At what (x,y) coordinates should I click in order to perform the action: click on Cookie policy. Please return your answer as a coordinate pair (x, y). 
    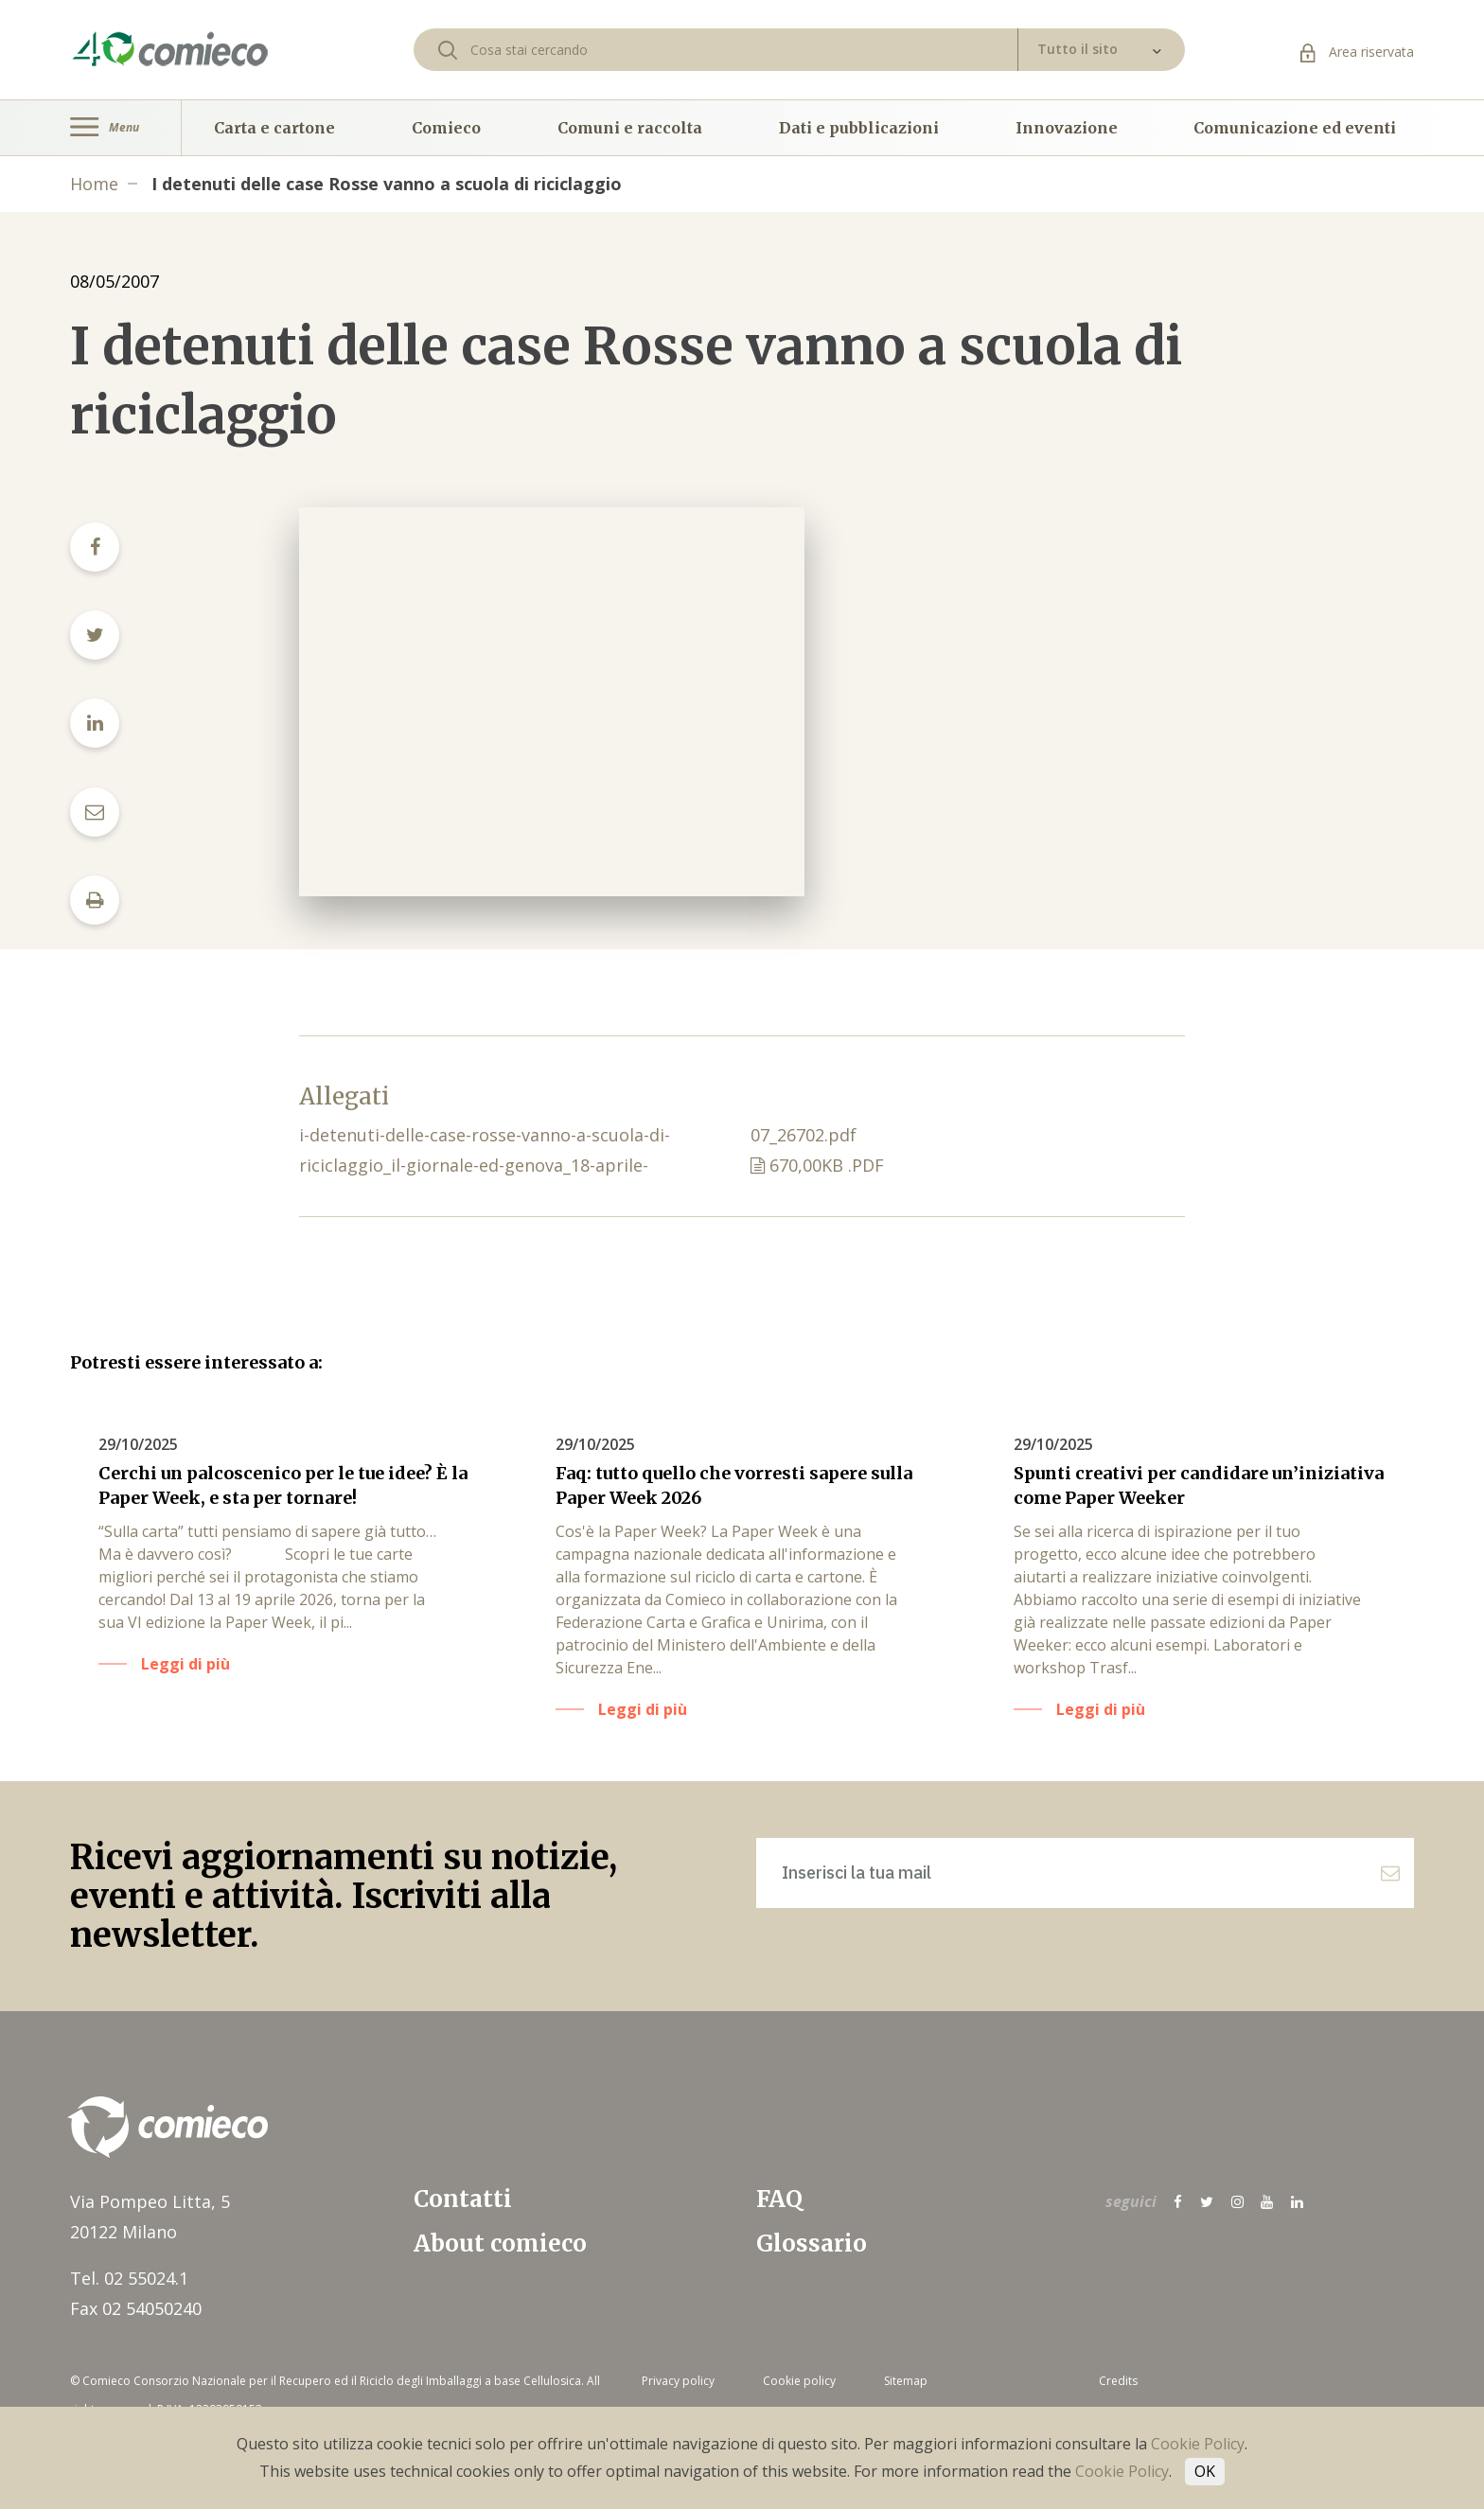
    Looking at the image, I should click on (799, 2381).